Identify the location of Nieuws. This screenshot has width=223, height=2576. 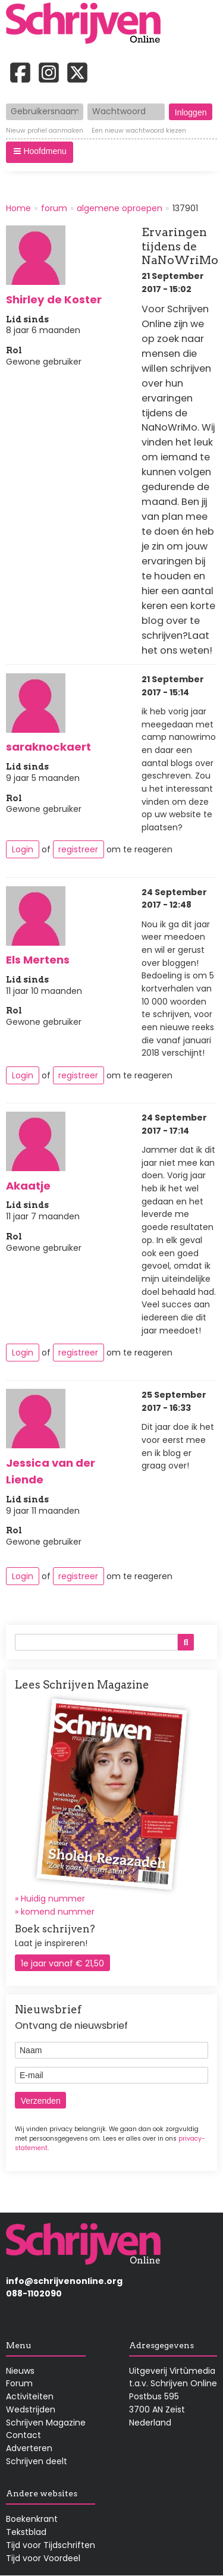
(20, 2371).